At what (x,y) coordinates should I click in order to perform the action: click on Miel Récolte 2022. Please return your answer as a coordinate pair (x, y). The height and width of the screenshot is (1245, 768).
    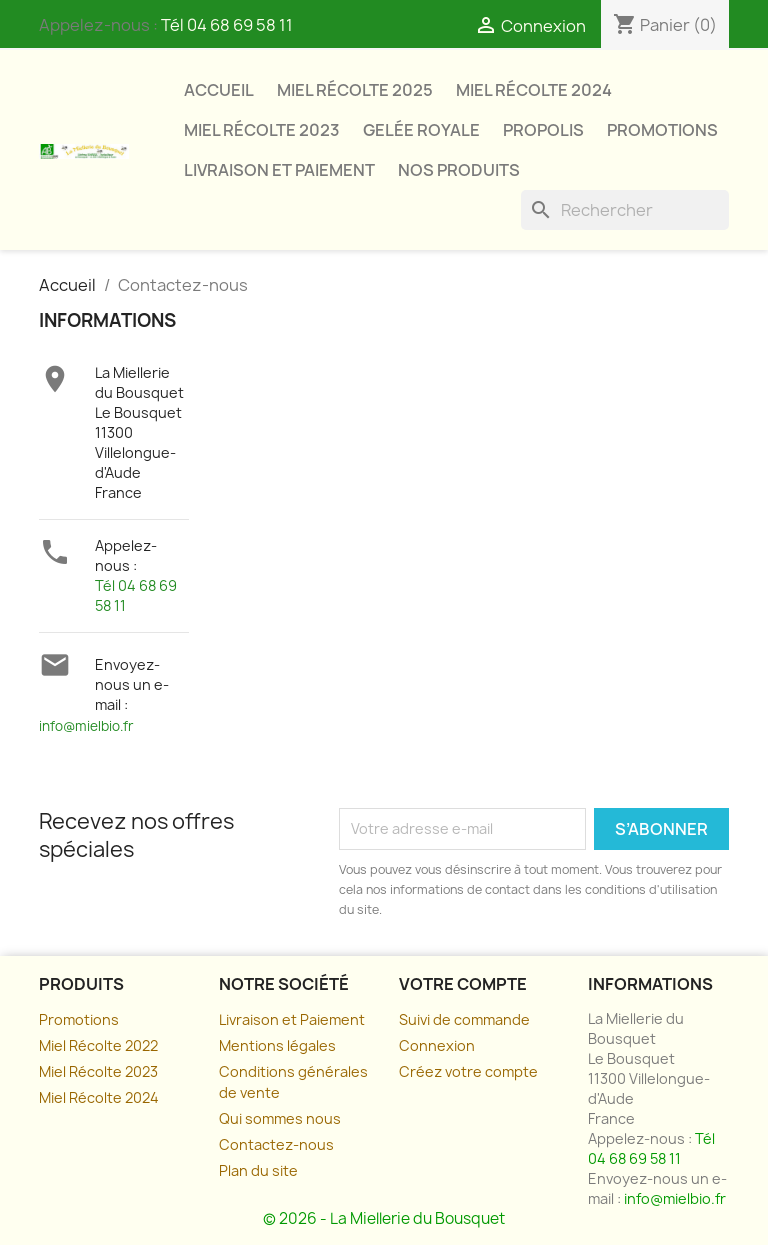
    Looking at the image, I should click on (98, 1045).